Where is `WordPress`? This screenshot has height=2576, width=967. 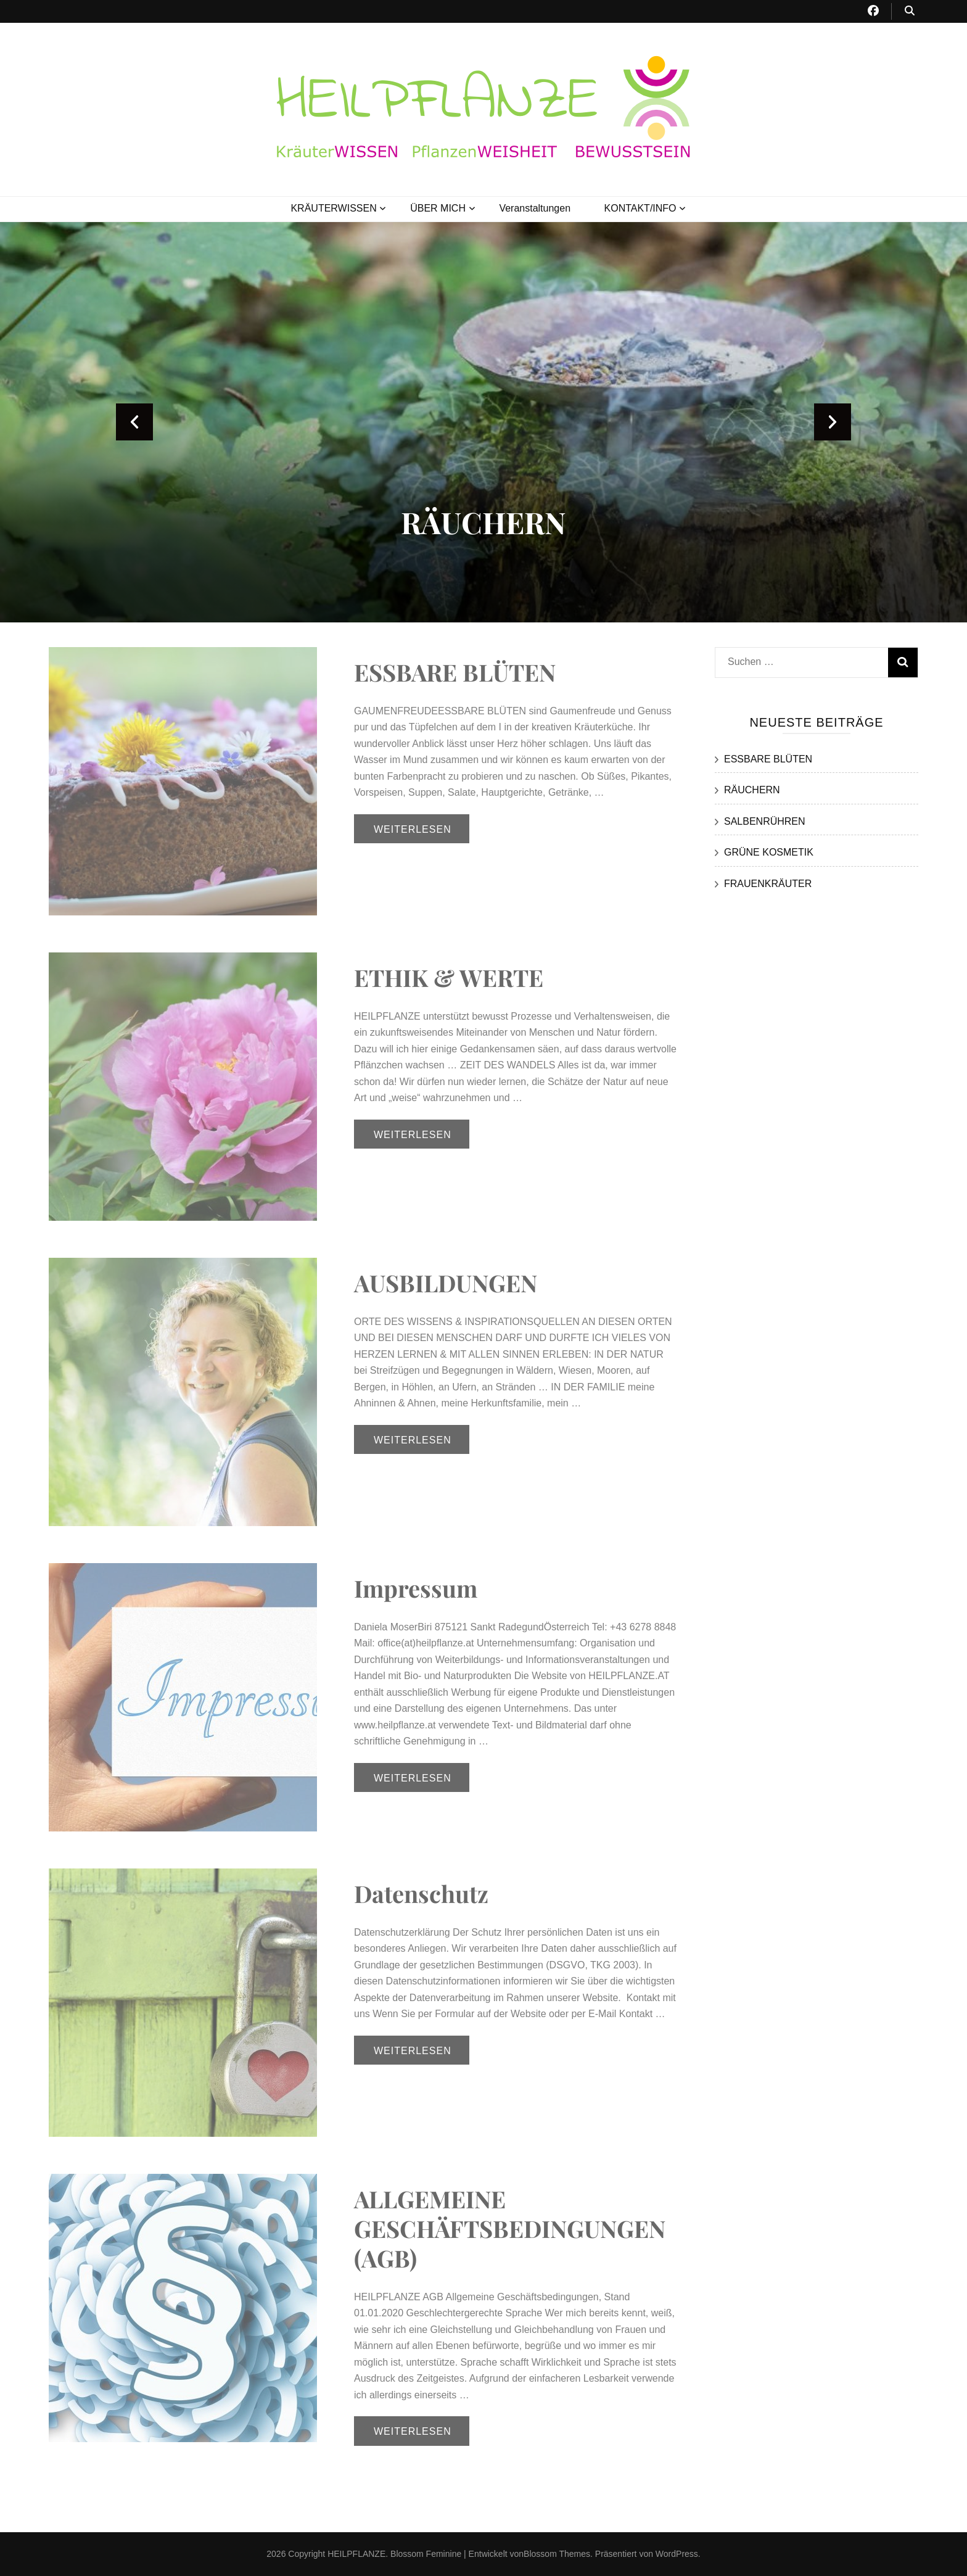 WordPress is located at coordinates (677, 2554).